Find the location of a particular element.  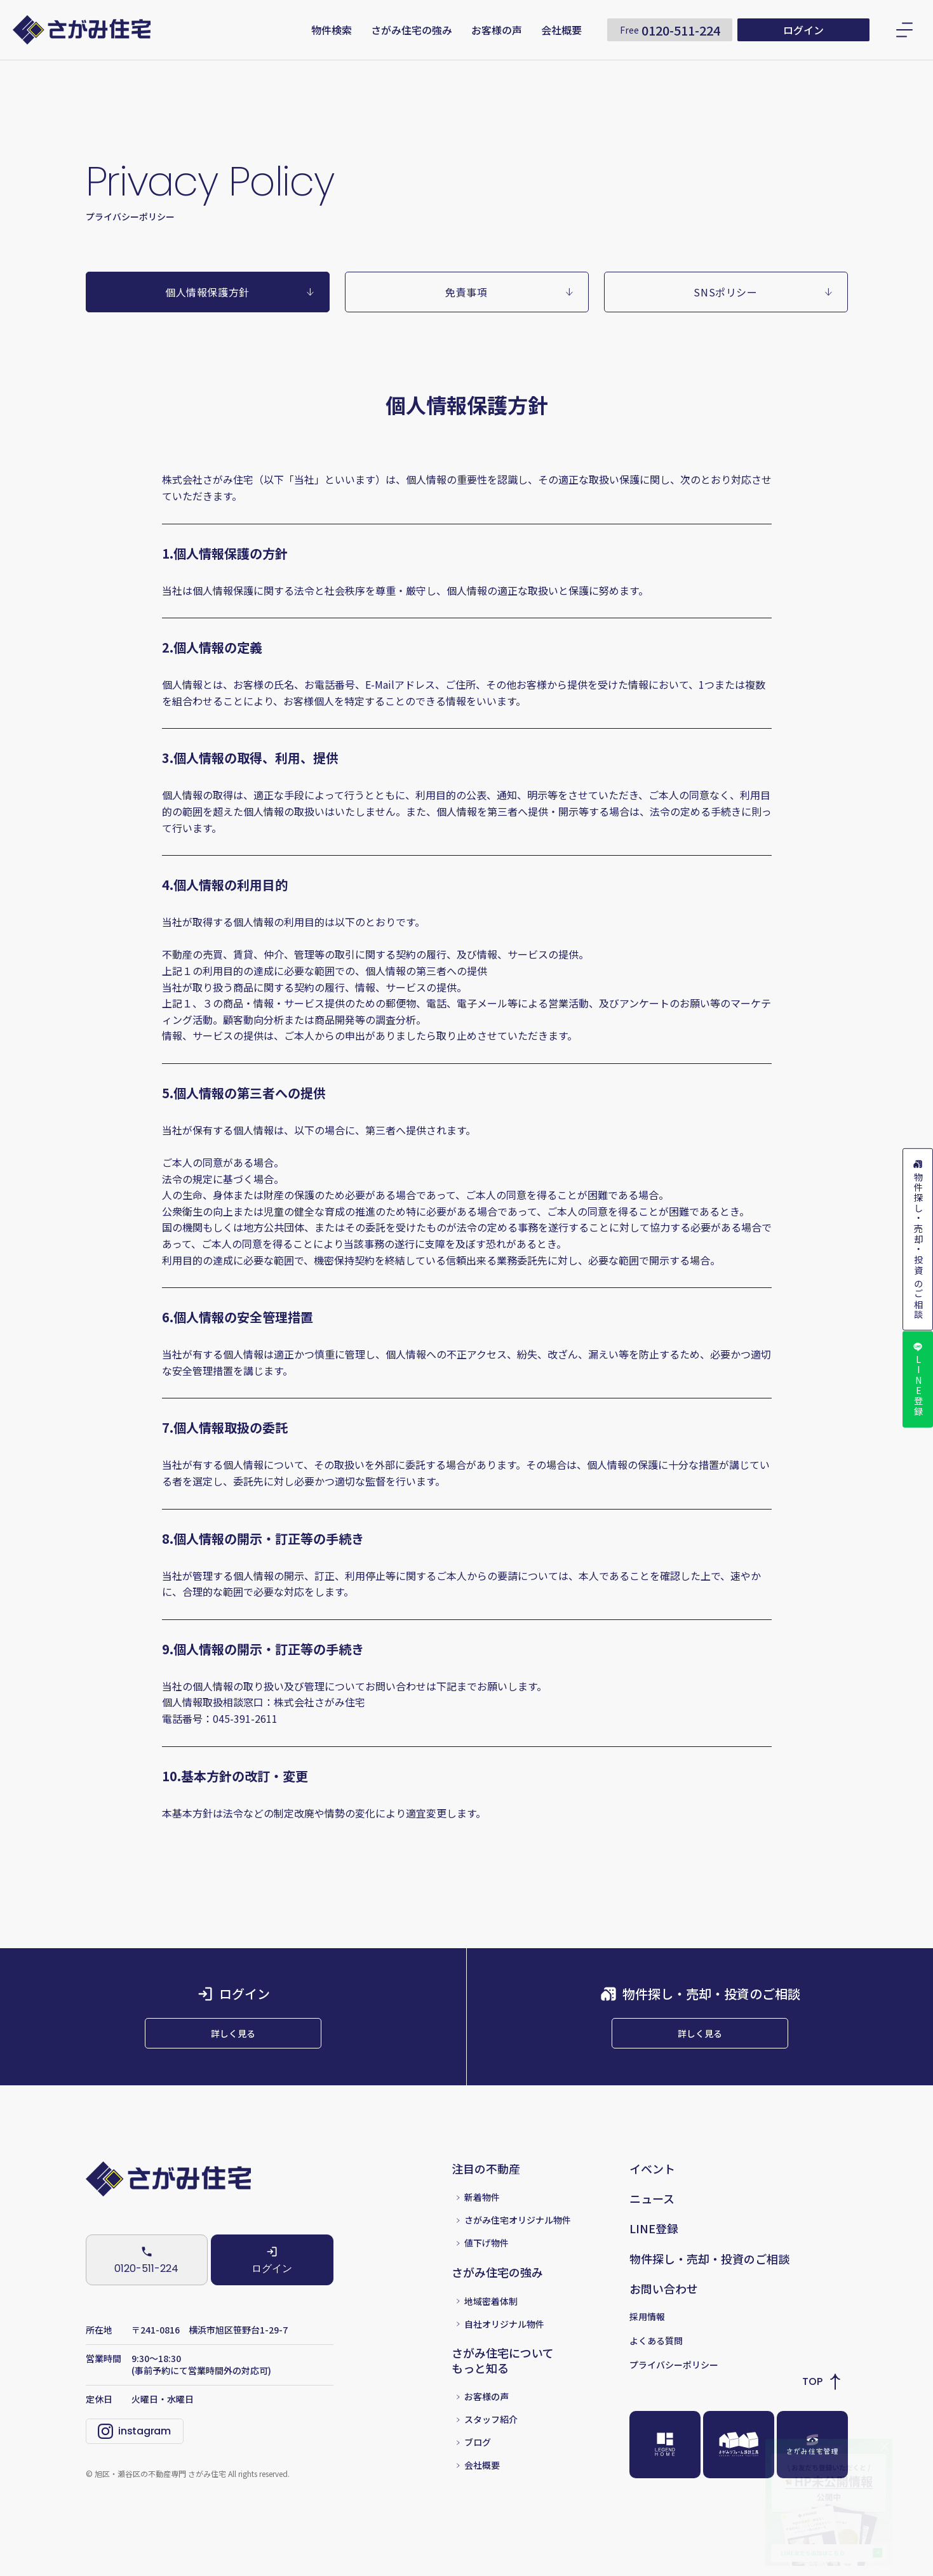

値下げ物件 is located at coordinates (486, 2265).